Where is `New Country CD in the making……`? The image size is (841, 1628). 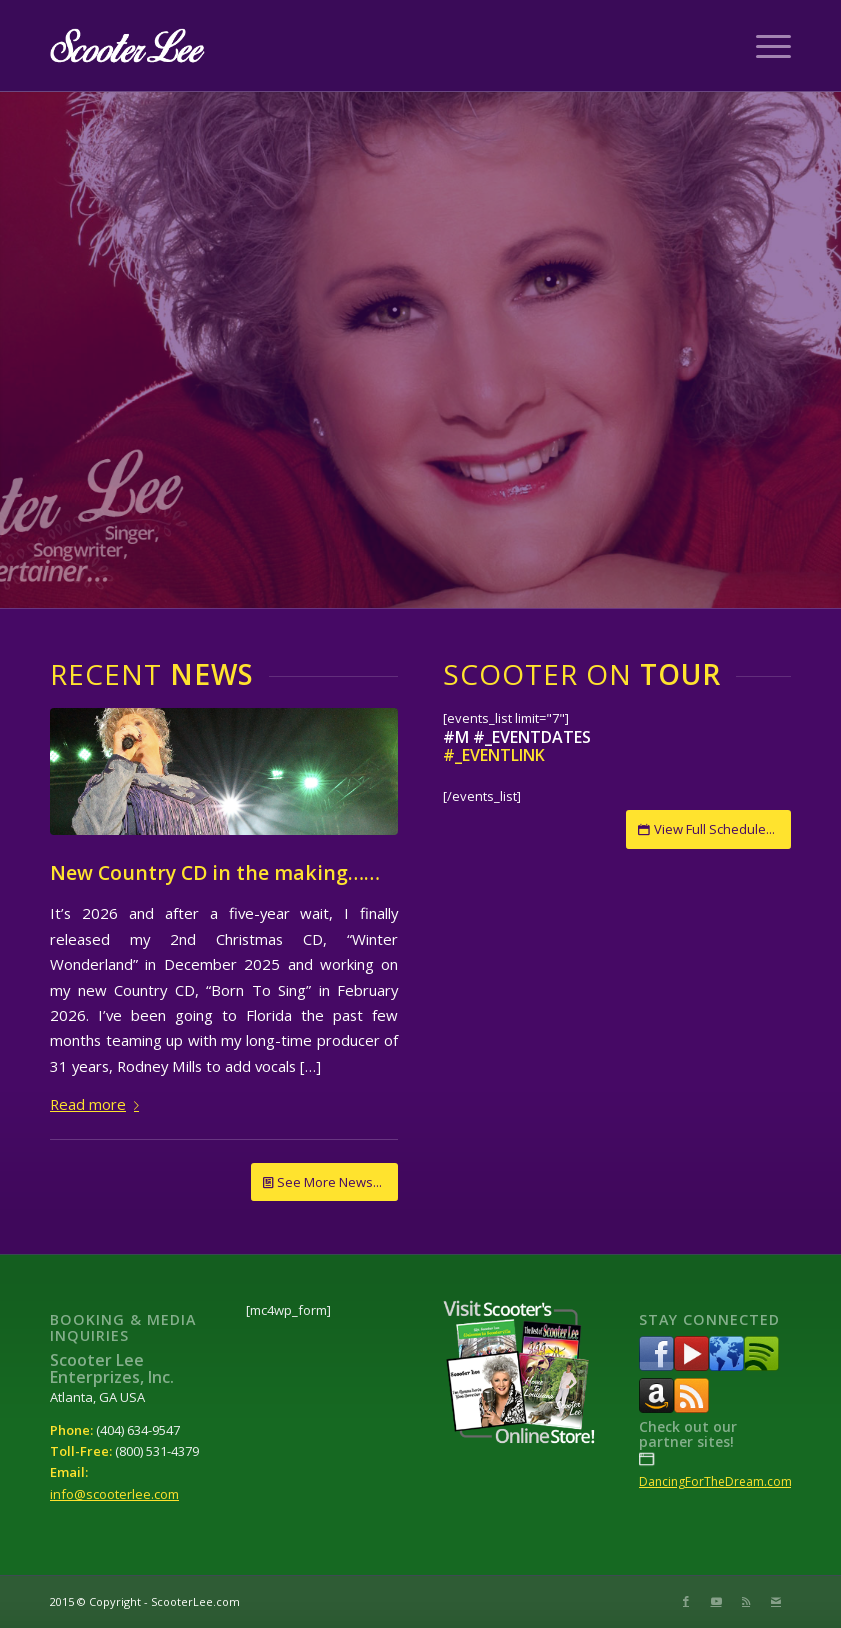 New Country CD in the making…… is located at coordinates (215, 872).